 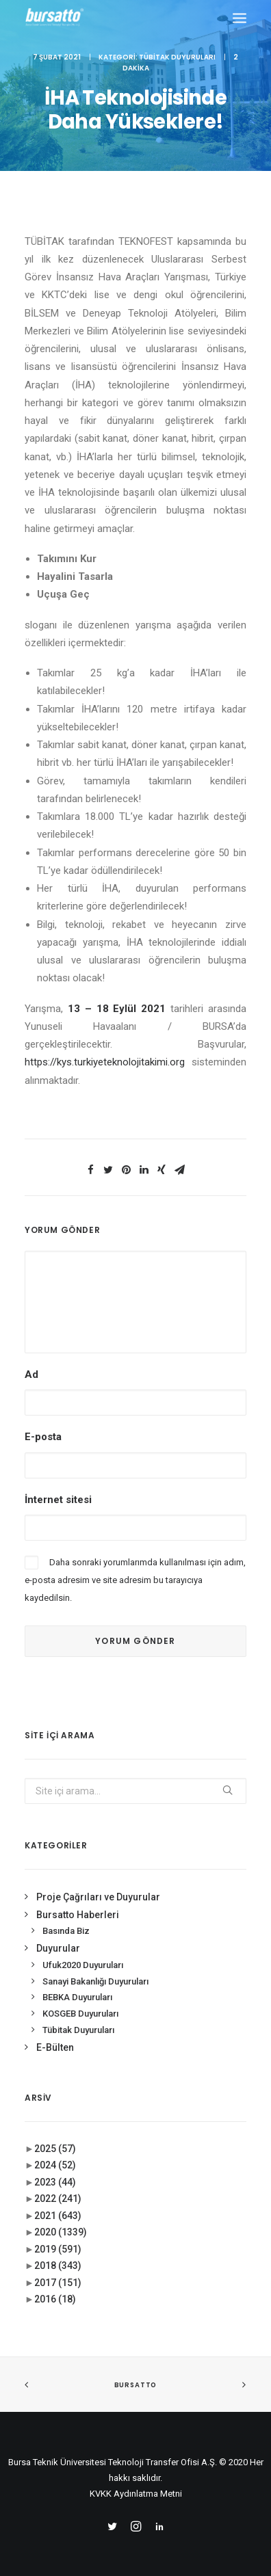 I want to click on Proje Çağrıları ve Duyurular, so click(x=98, y=1896).